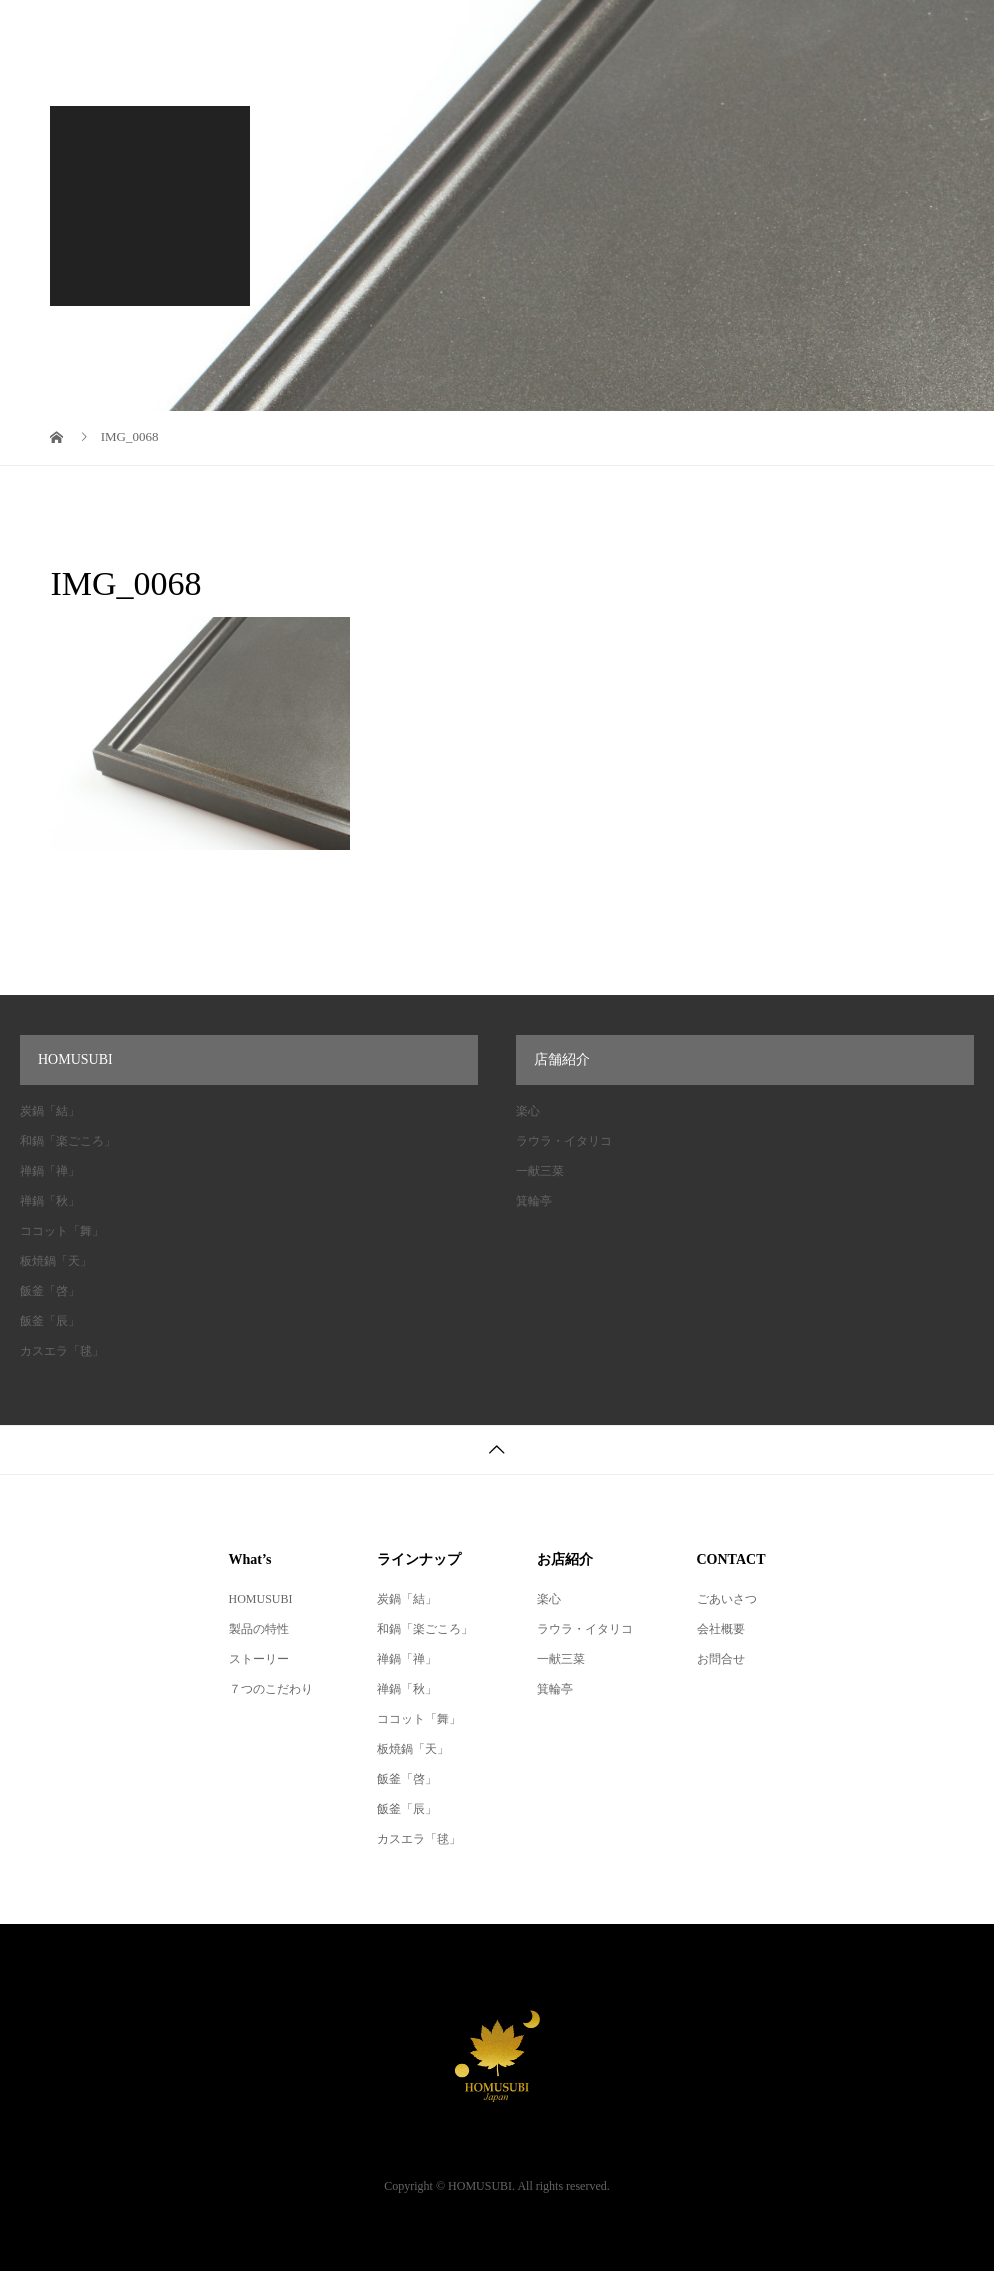  What do you see at coordinates (721, 1659) in the screenshot?
I see `お問合せ` at bounding box center [721, 1659].